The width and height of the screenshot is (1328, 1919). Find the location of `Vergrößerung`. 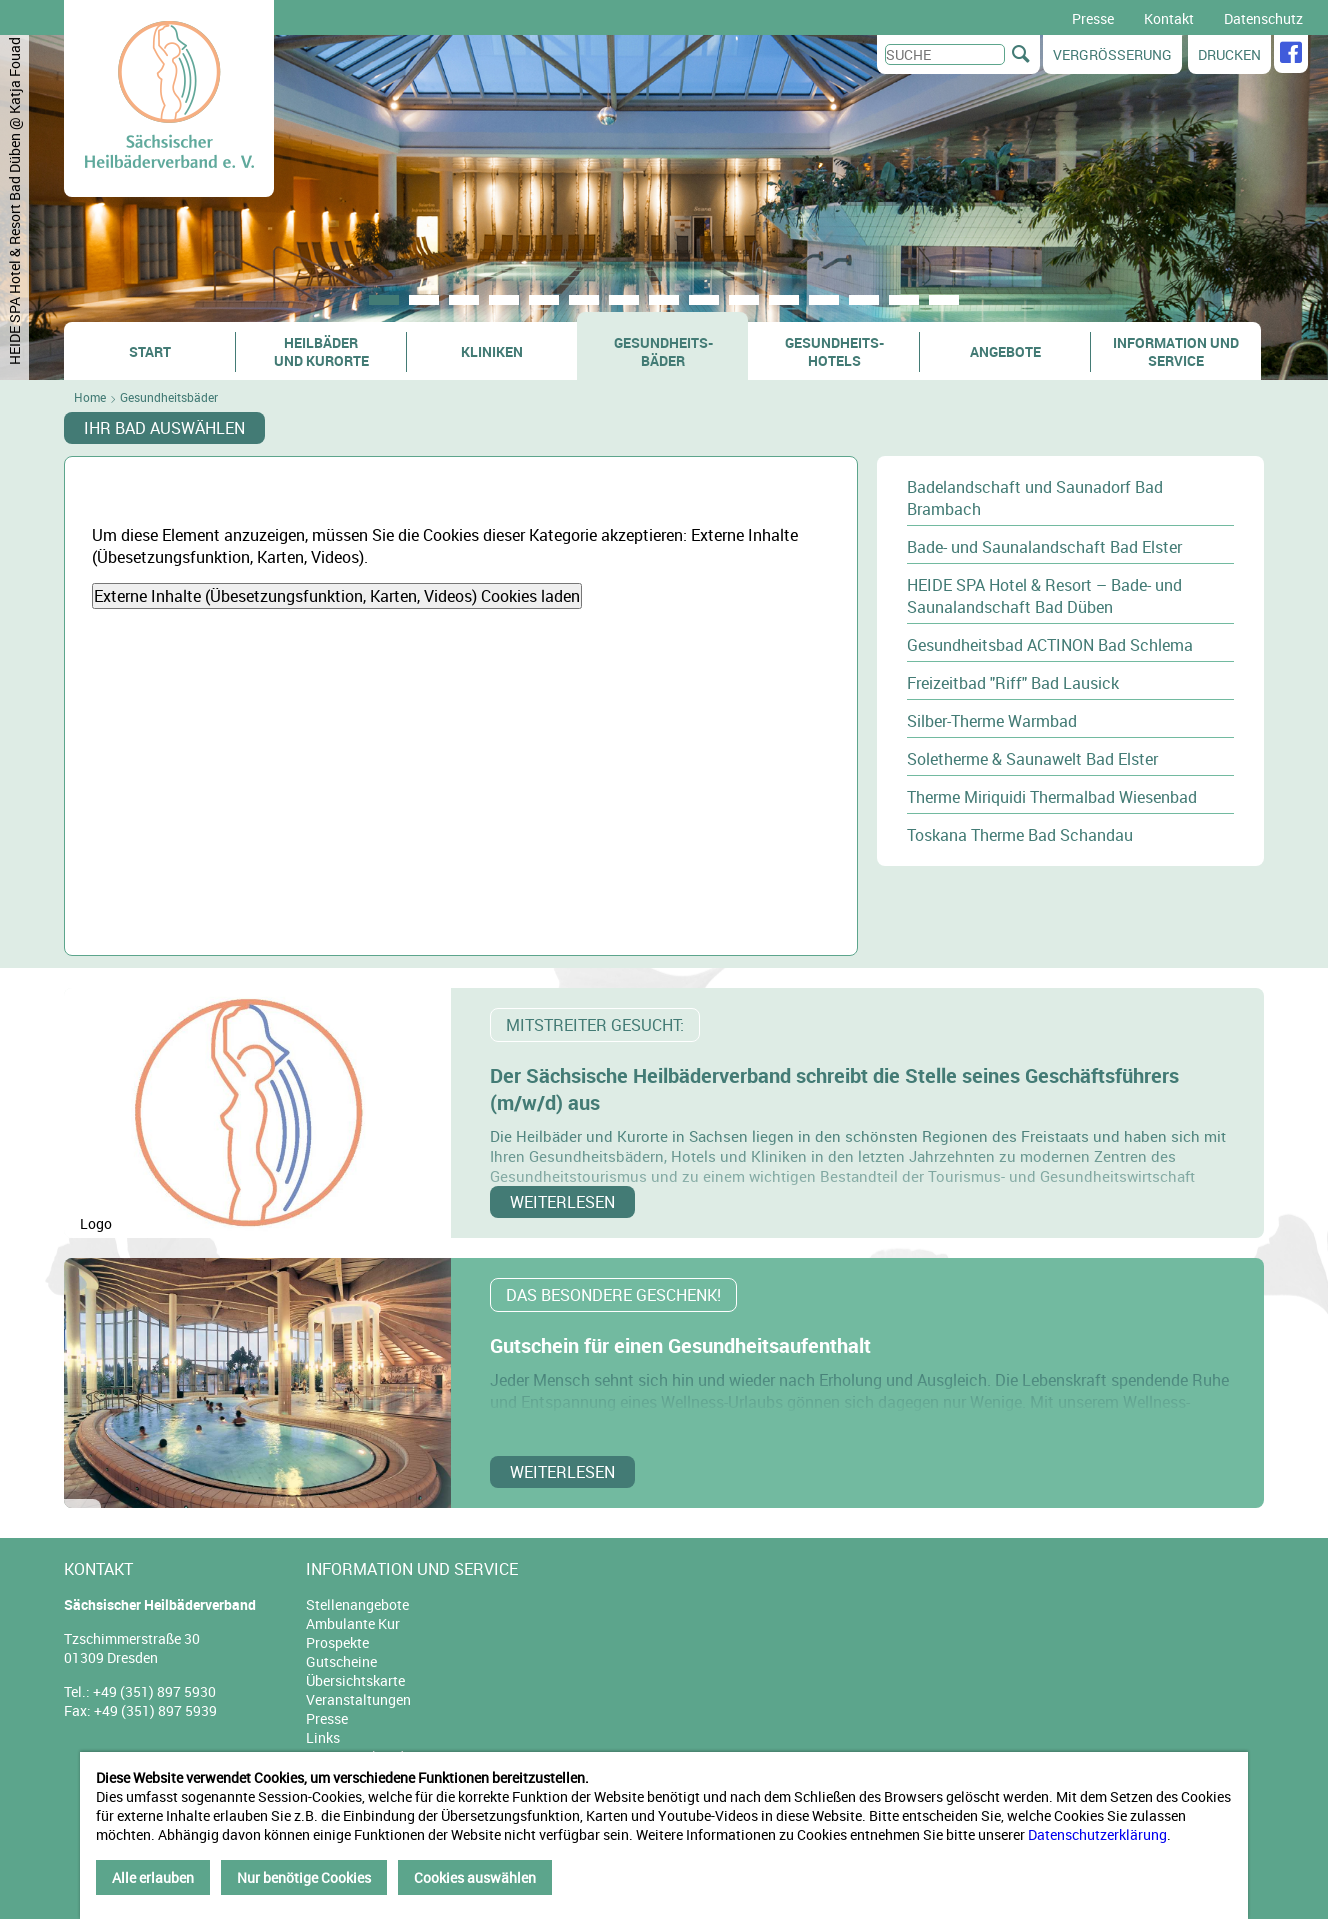

Vergrößerung is located at coordinates (1112, 54).